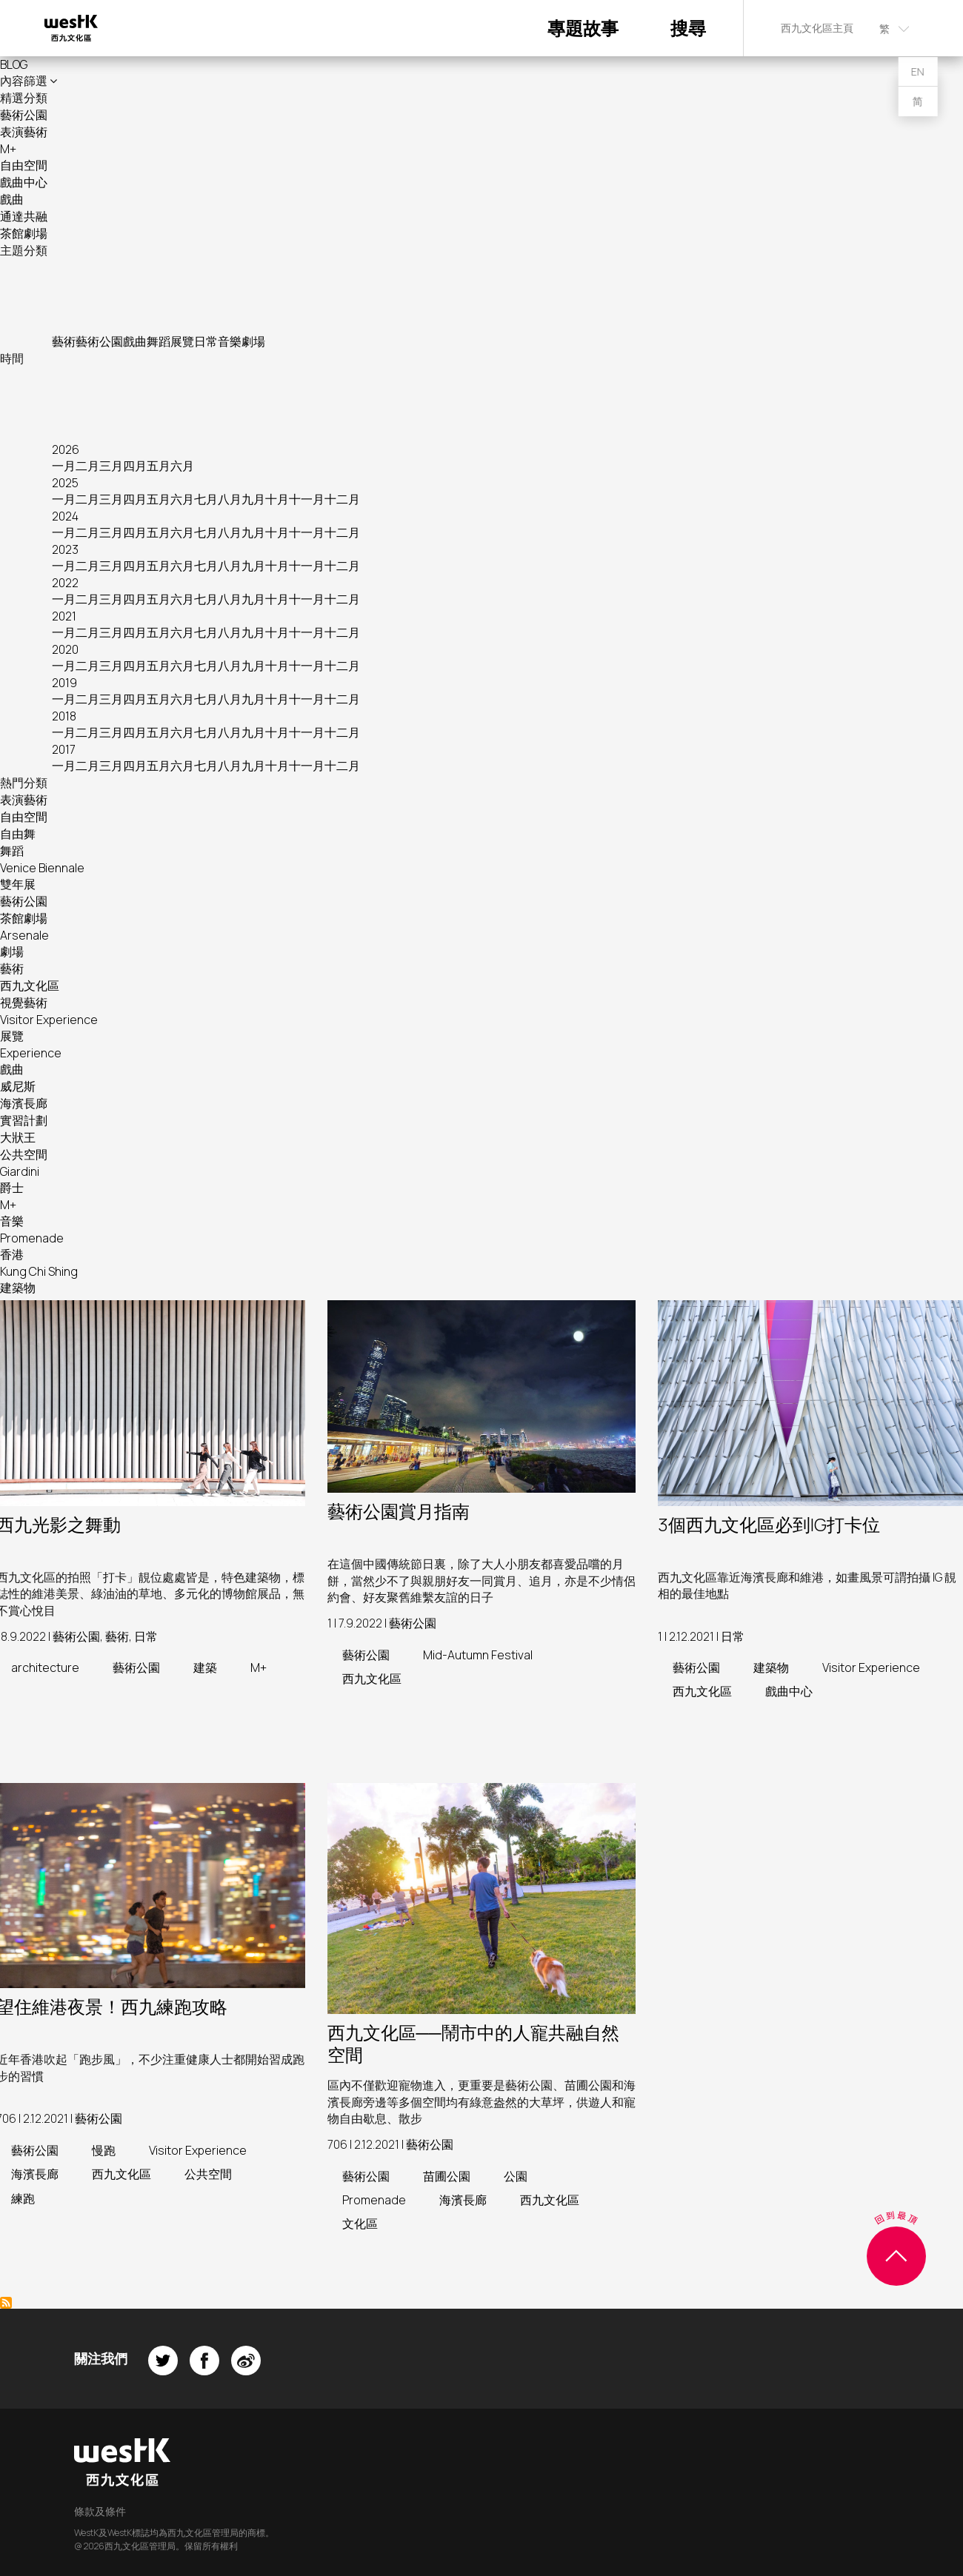 This screenshot has width=963, height=2576. I want to click on 大狀王, so click(18, 1137).